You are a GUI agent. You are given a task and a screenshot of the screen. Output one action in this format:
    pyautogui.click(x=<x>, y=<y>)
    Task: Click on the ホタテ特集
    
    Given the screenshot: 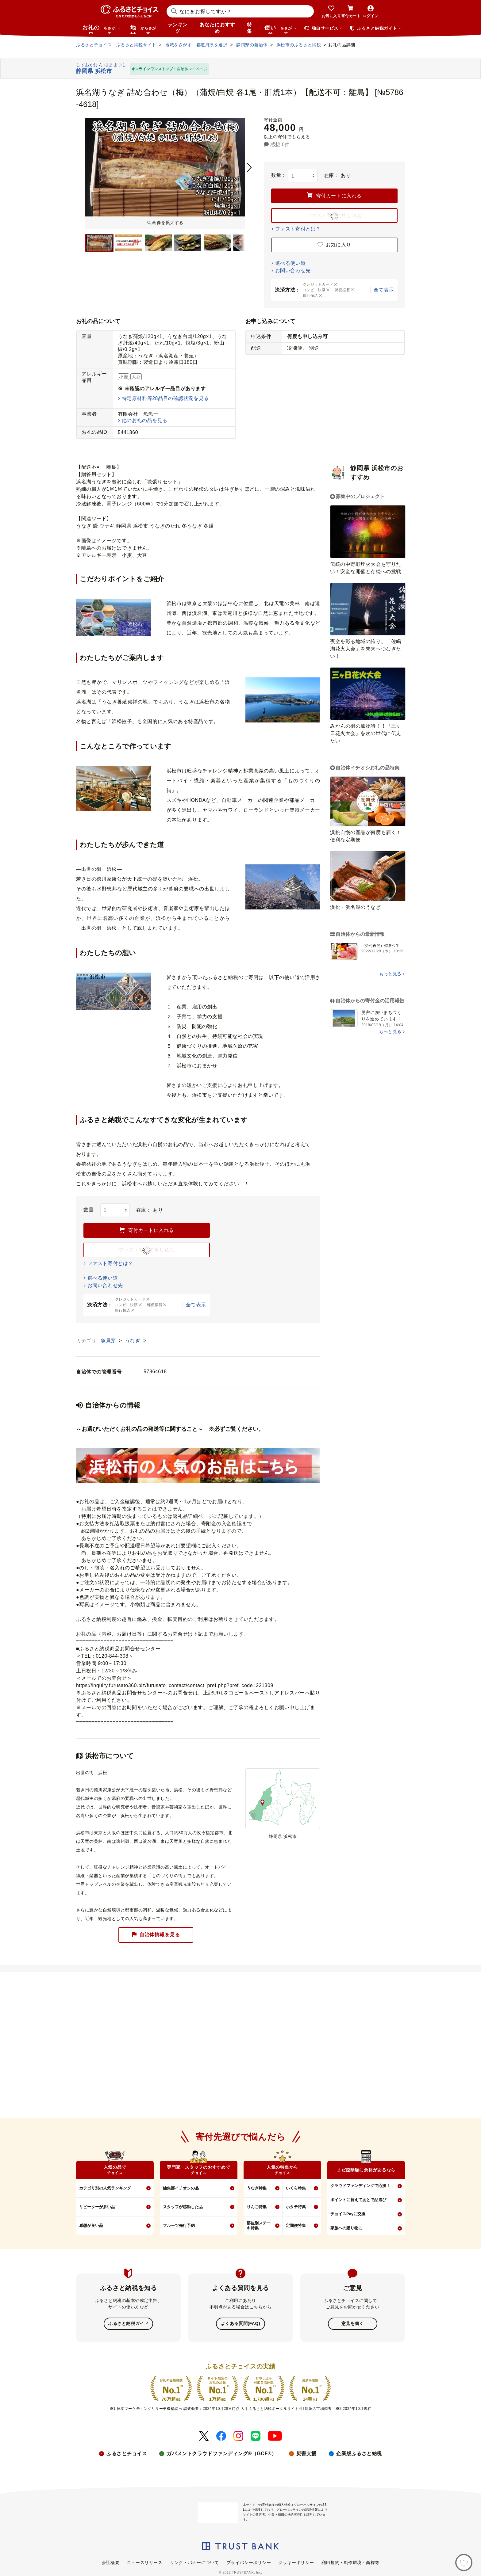 What is the action you would take?
    pyautogui.click(x=296, y=2206)
    